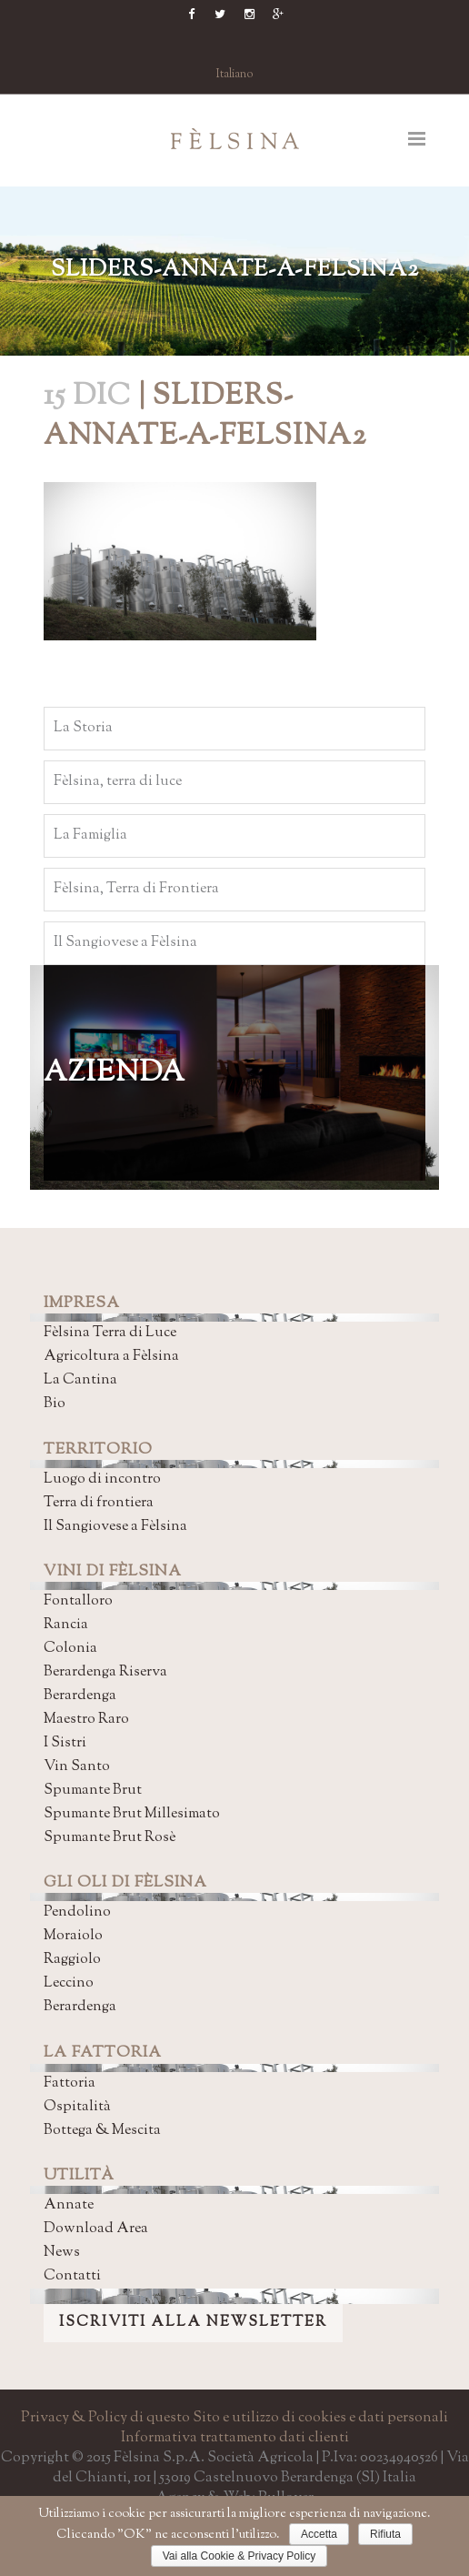 The image size is (469, 2576). I want to click on Maestro Raro, so click(86, 1719).